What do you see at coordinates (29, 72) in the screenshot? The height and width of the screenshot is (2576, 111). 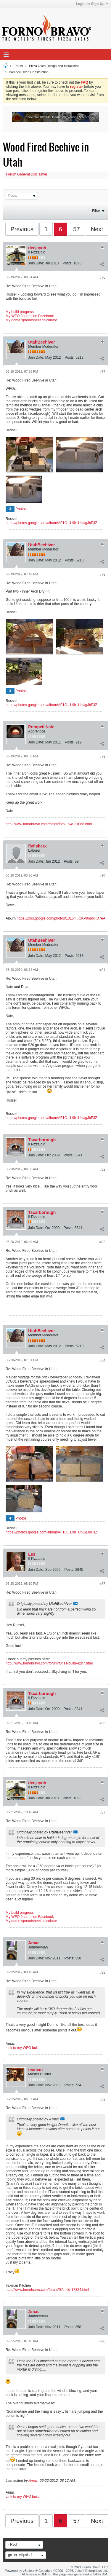 I see `Pompeii Oven Construction` at bounding box center [29, 72].